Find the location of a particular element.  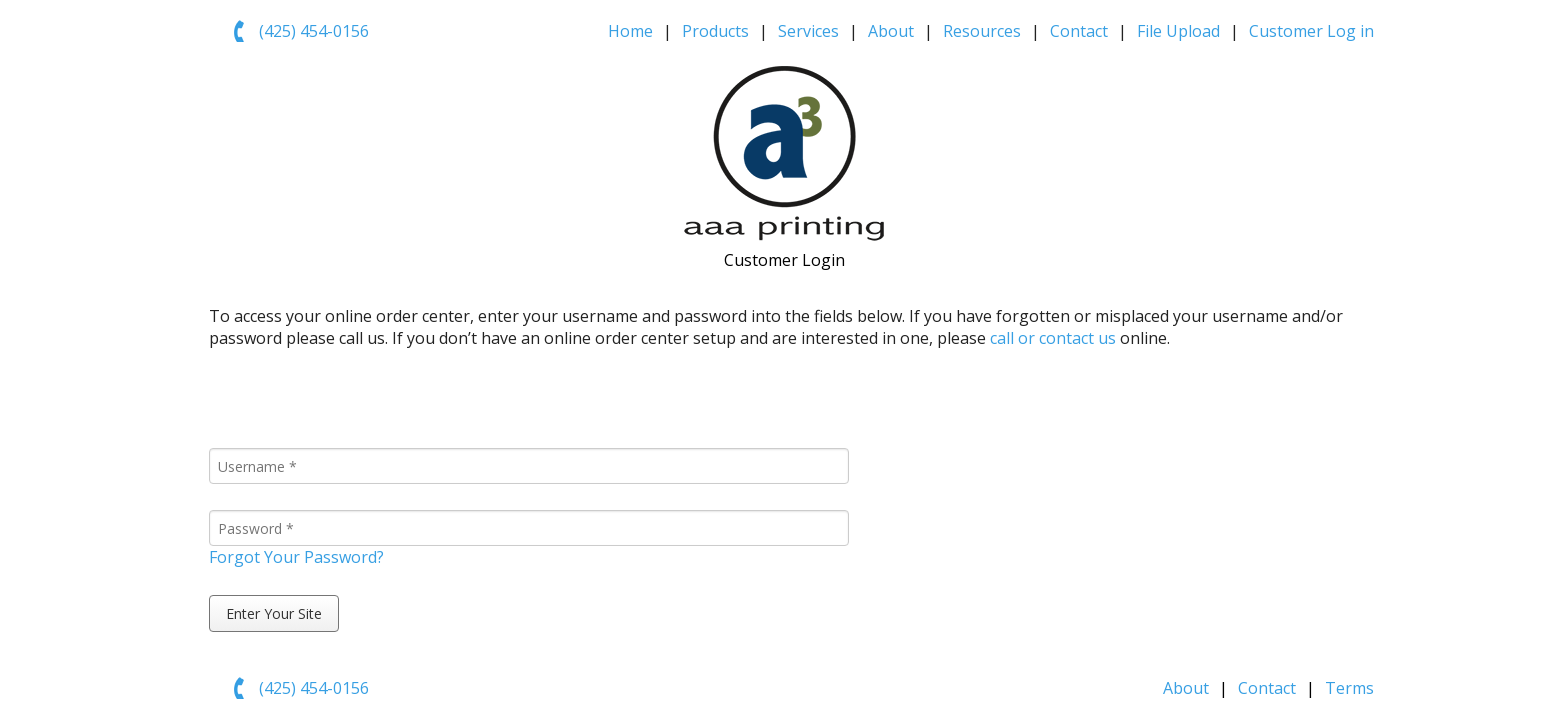

Products is located at coordinates (715, 31).